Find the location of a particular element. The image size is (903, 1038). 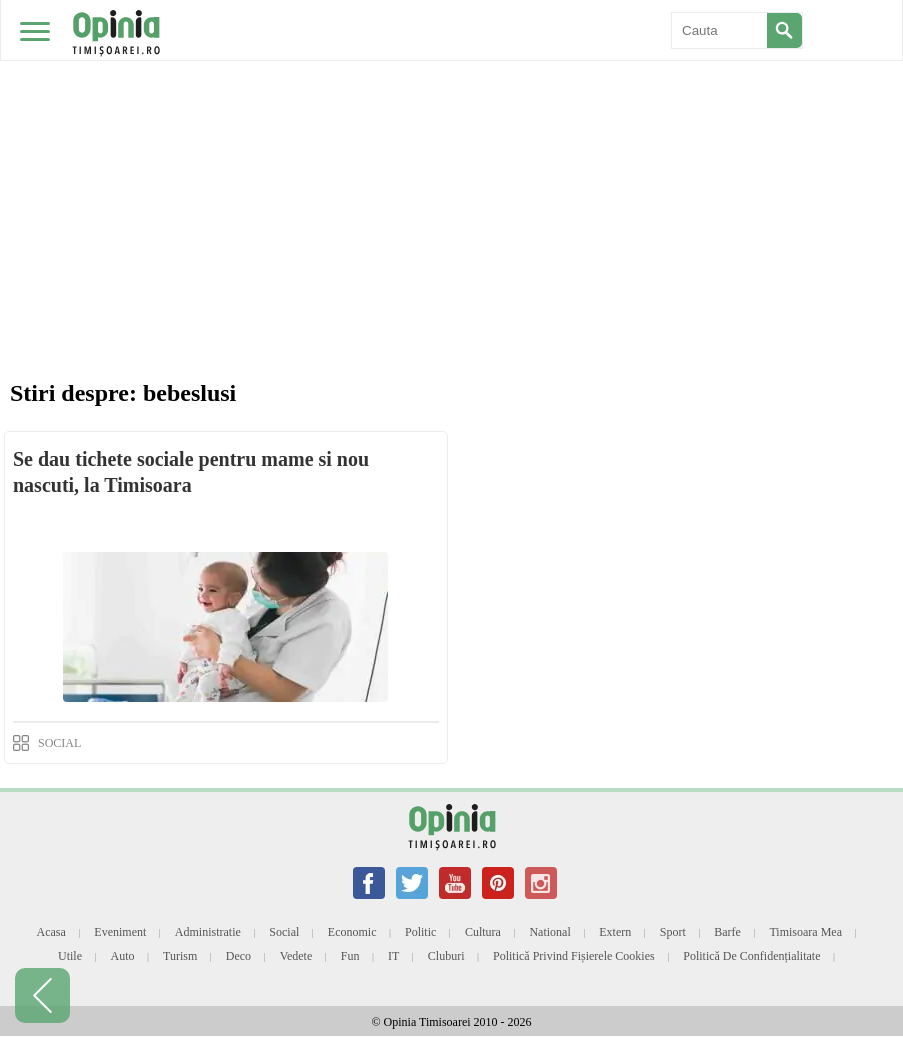

Eveniment is located at coordinates (120, 932).